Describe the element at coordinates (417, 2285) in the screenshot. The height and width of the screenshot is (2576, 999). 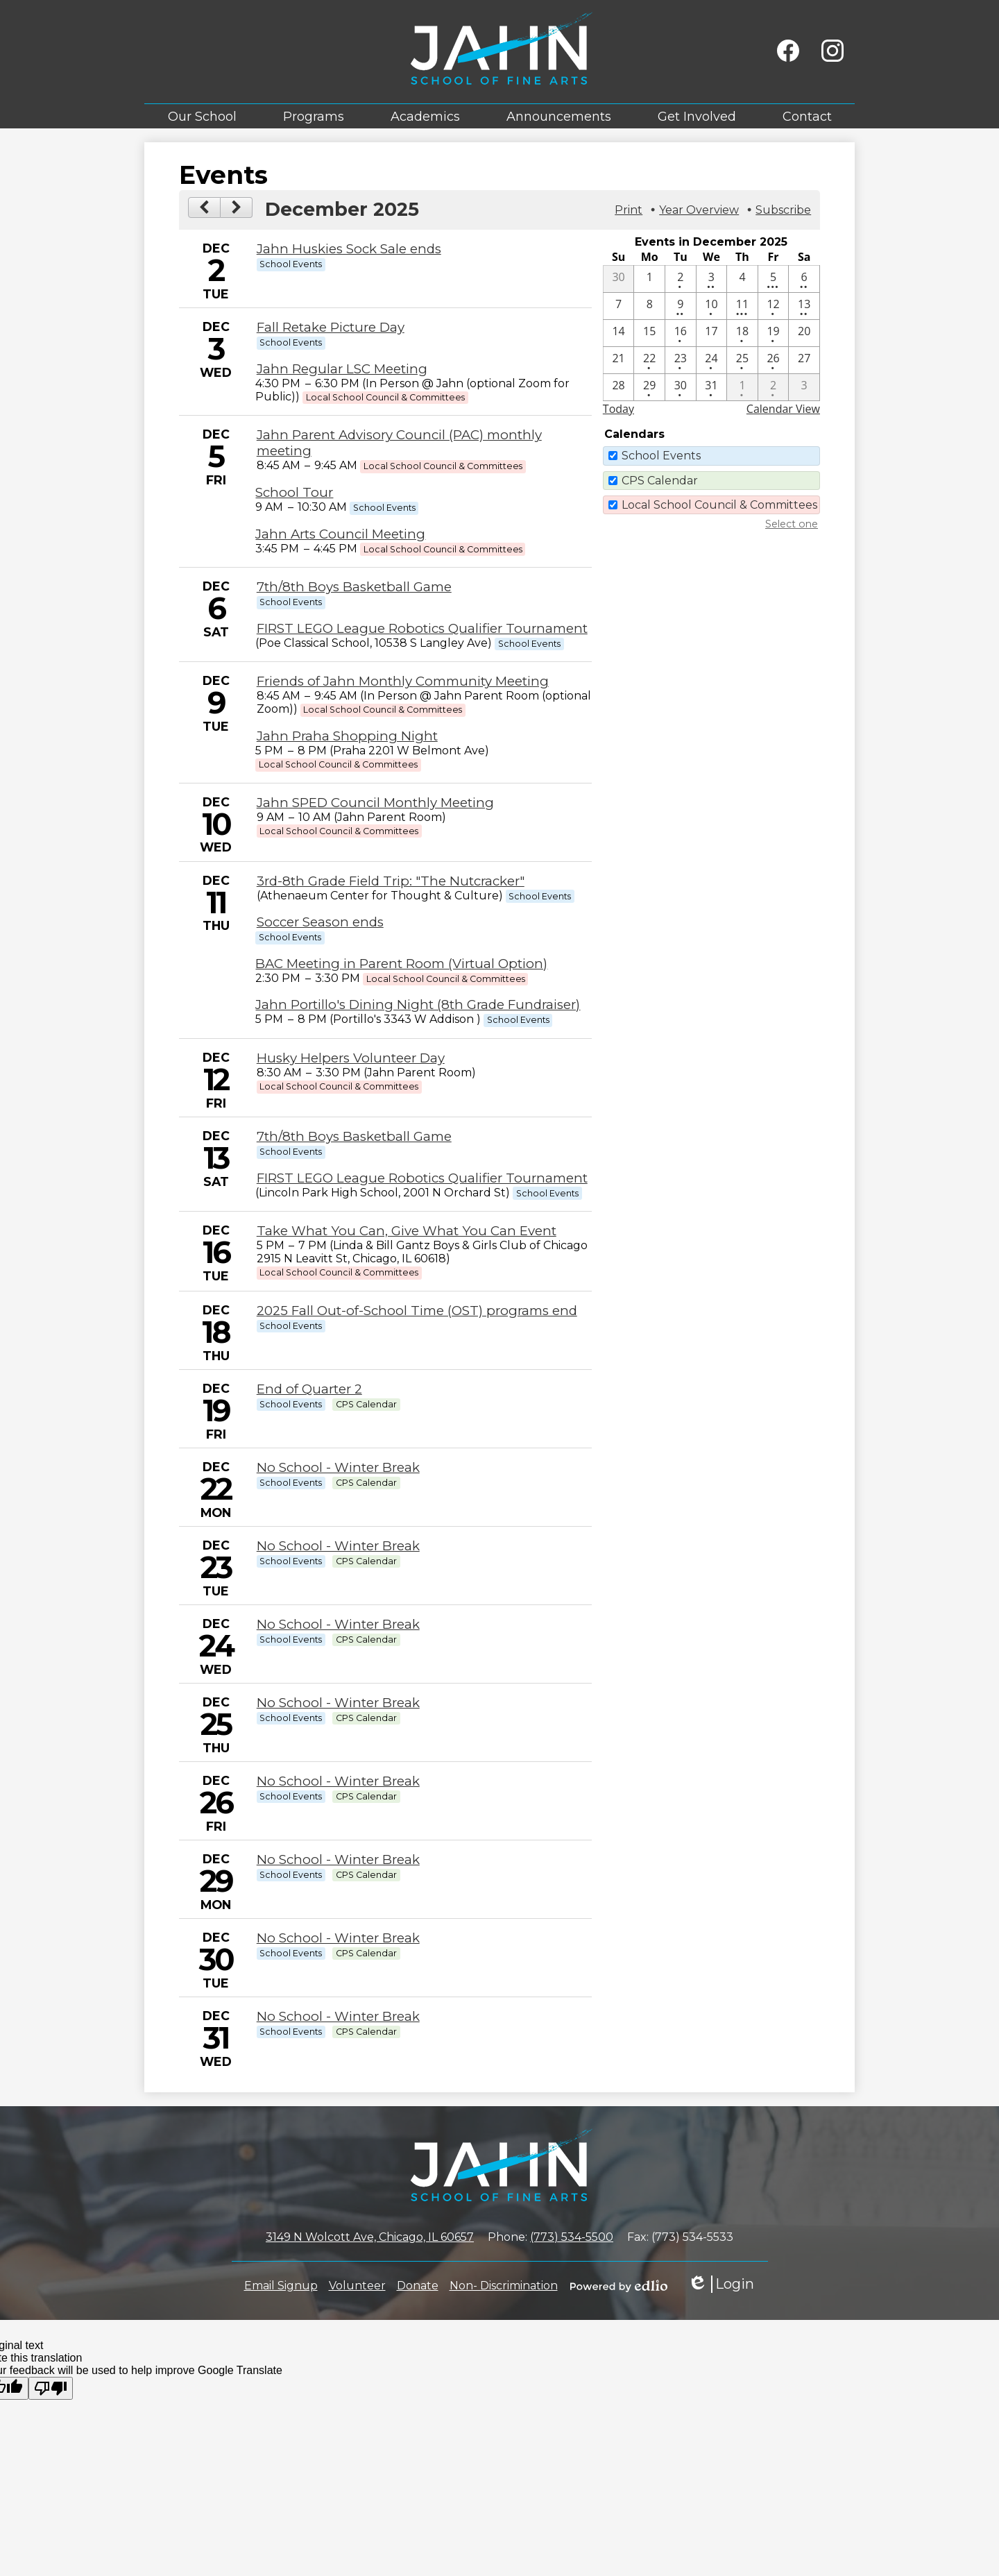
I see `Donate` at that location.